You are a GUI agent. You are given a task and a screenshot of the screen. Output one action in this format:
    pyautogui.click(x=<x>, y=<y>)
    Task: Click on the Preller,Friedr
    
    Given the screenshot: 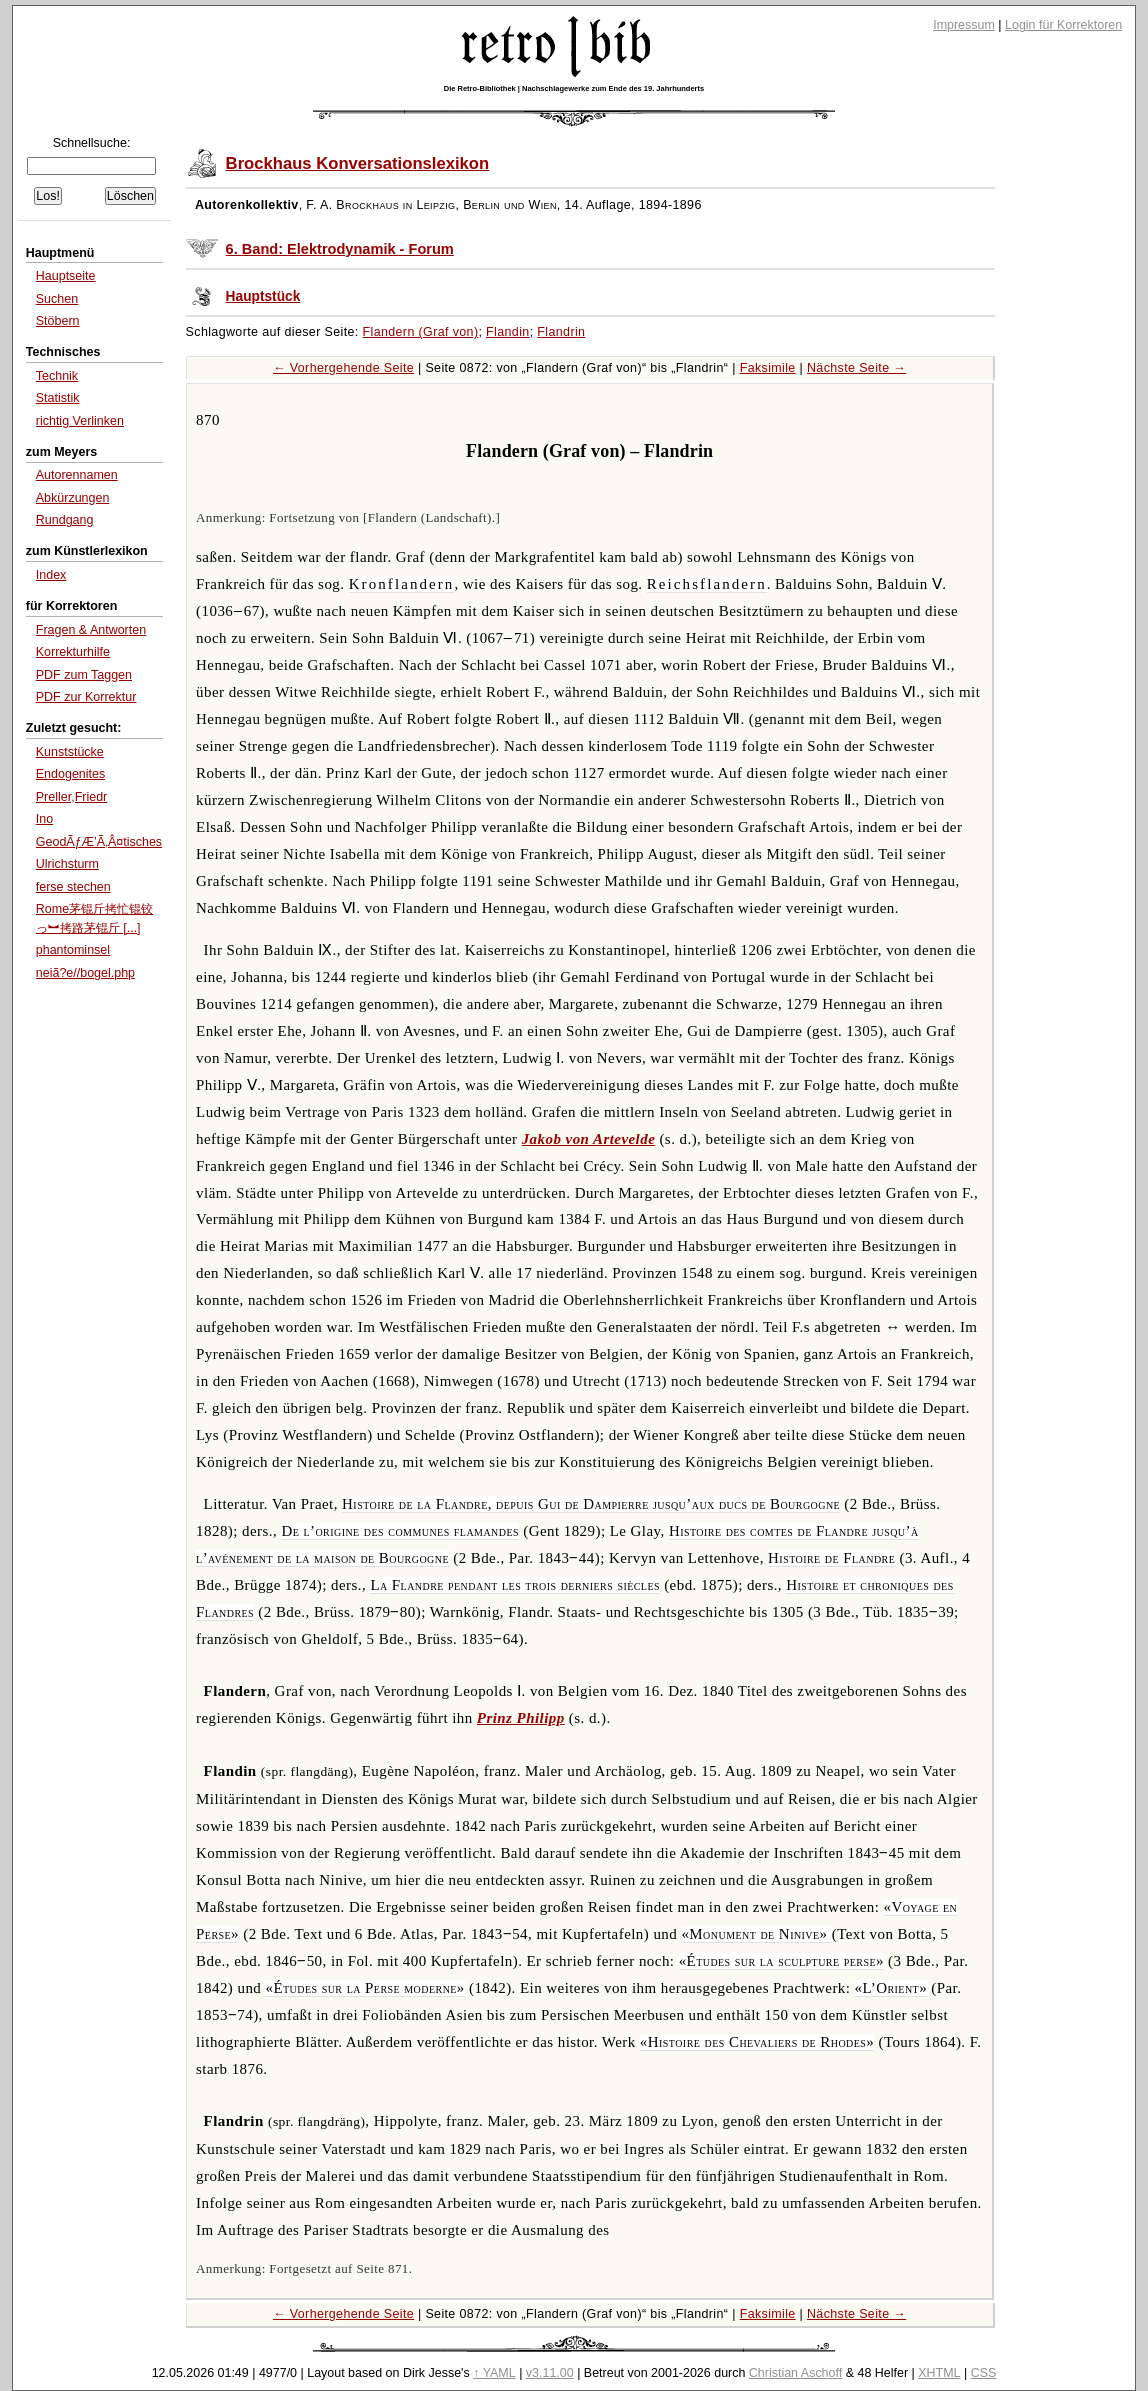 What is the action you would take?
    pyautogui.click(x=71, y=797)
    